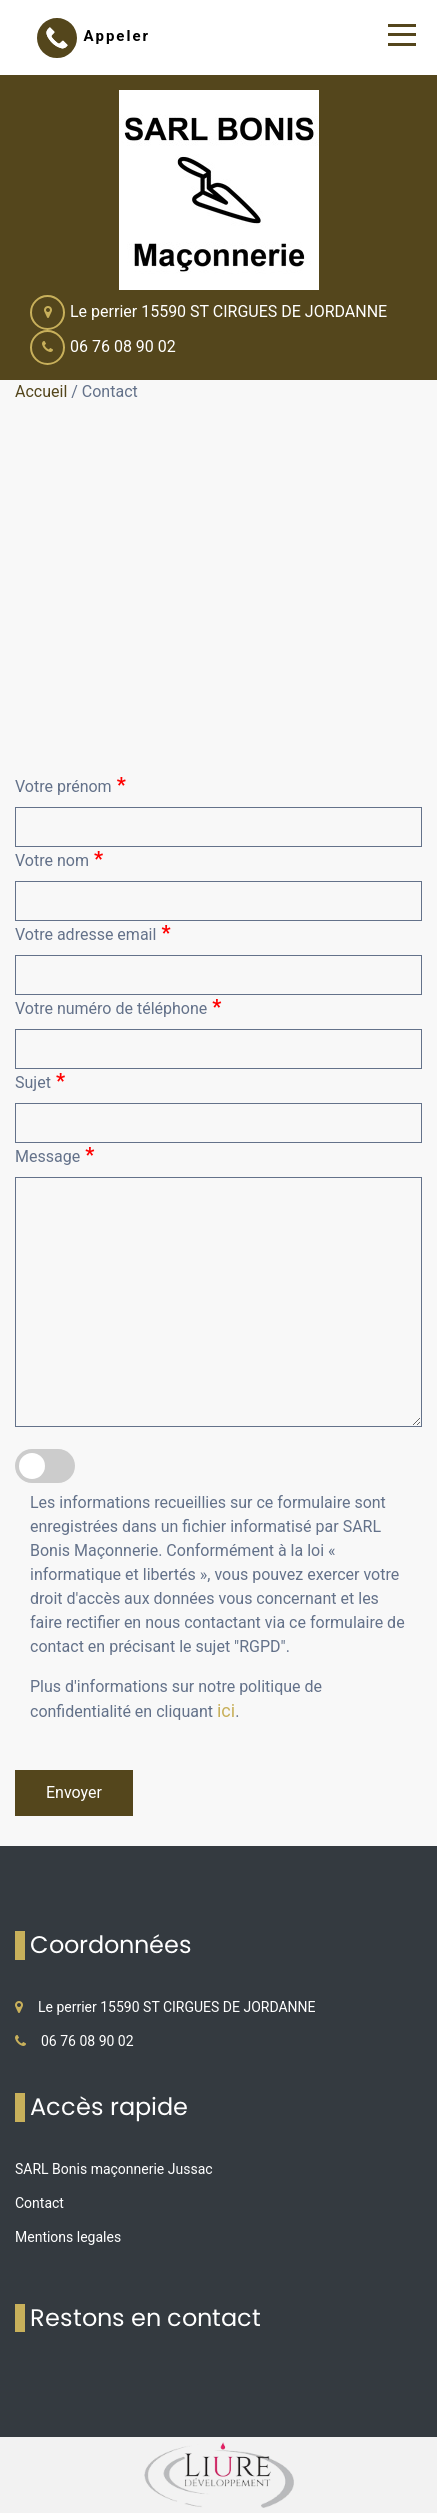 The image size is (437, 2513). Describe the element at coordinates (54, 1155) in the screenshot. I see `Message` at that location.